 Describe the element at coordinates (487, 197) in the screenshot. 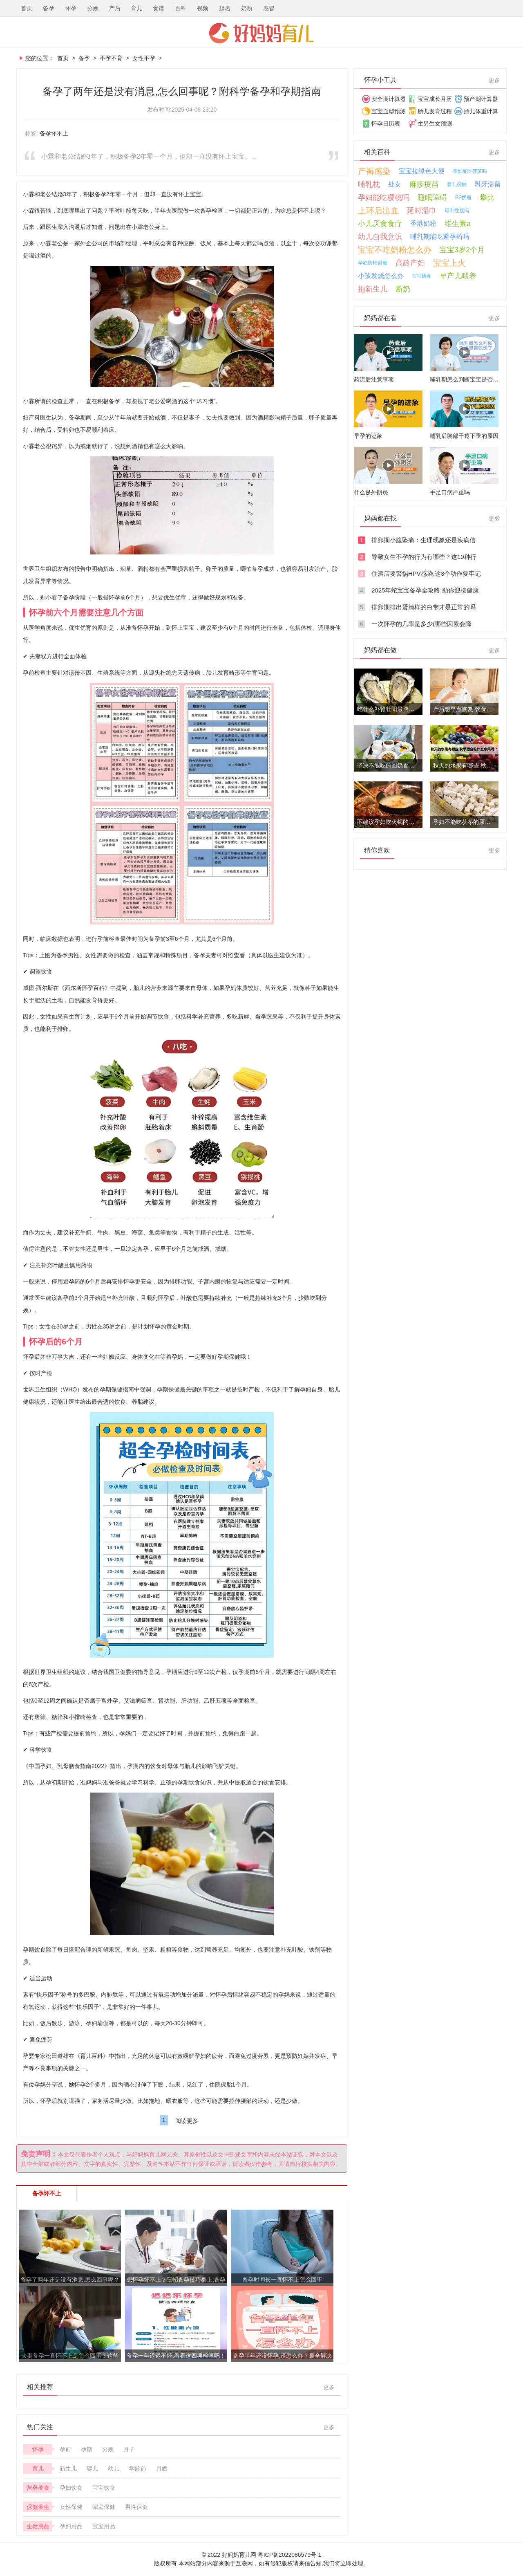

I see `攀比` at that location.